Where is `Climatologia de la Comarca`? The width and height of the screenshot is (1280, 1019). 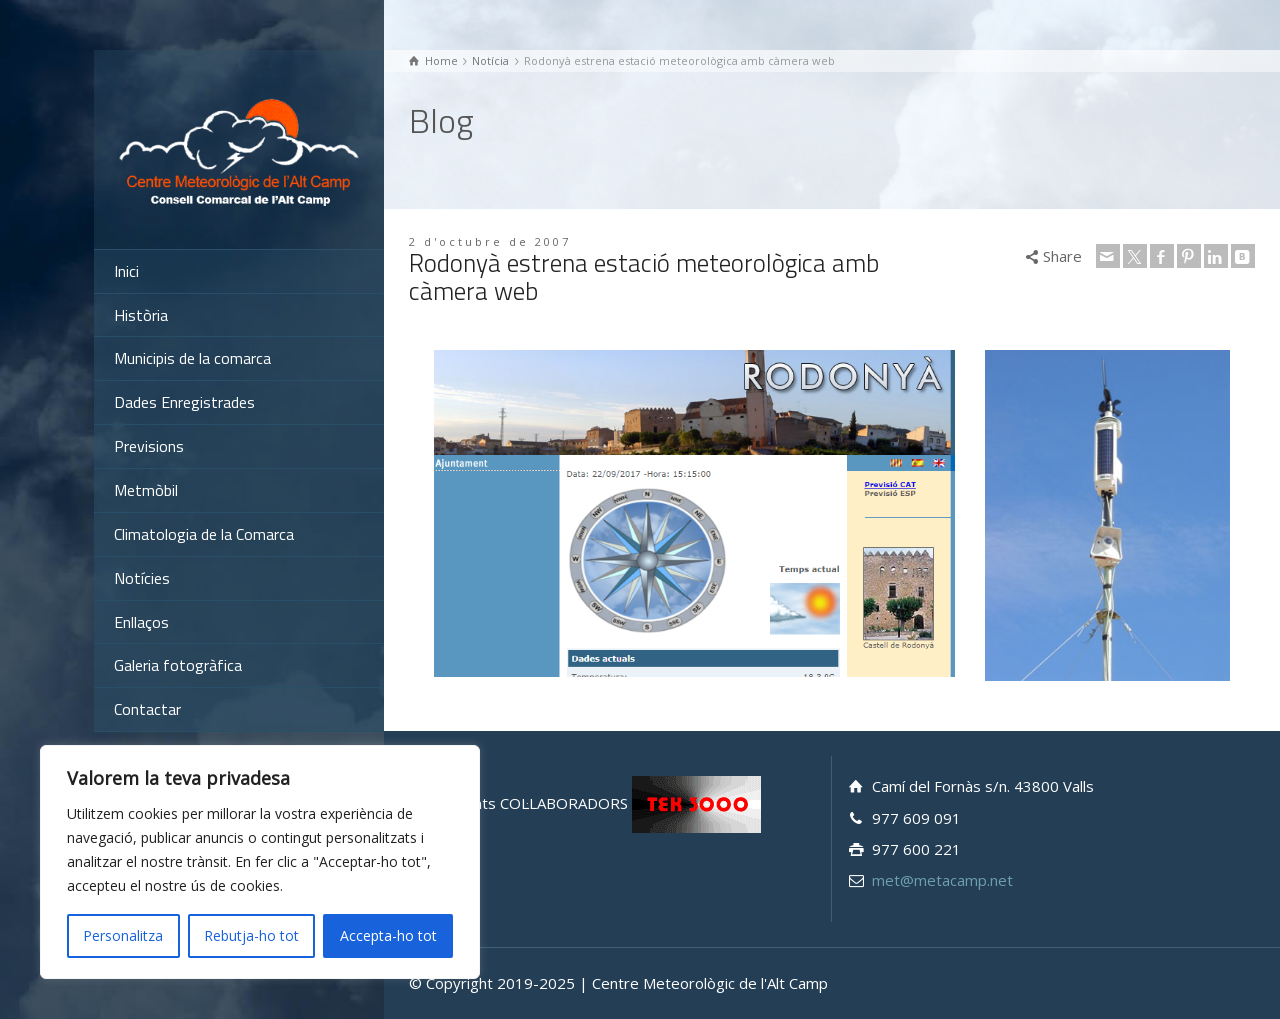 Climatologia de la Comarca is located at coordinates (204, 534).